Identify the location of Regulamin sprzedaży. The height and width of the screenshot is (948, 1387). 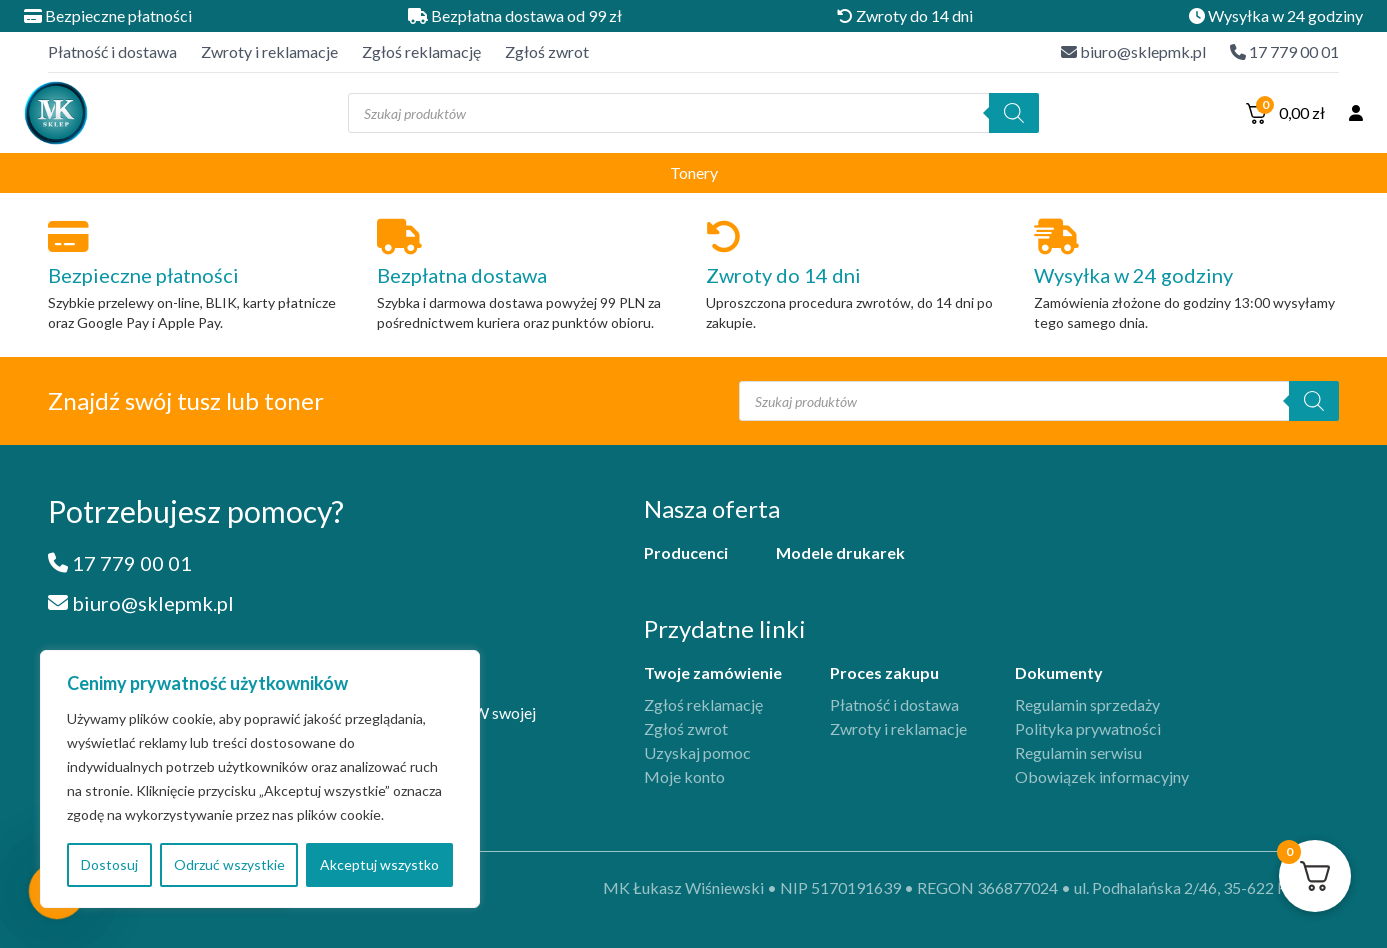
(1087, 704).